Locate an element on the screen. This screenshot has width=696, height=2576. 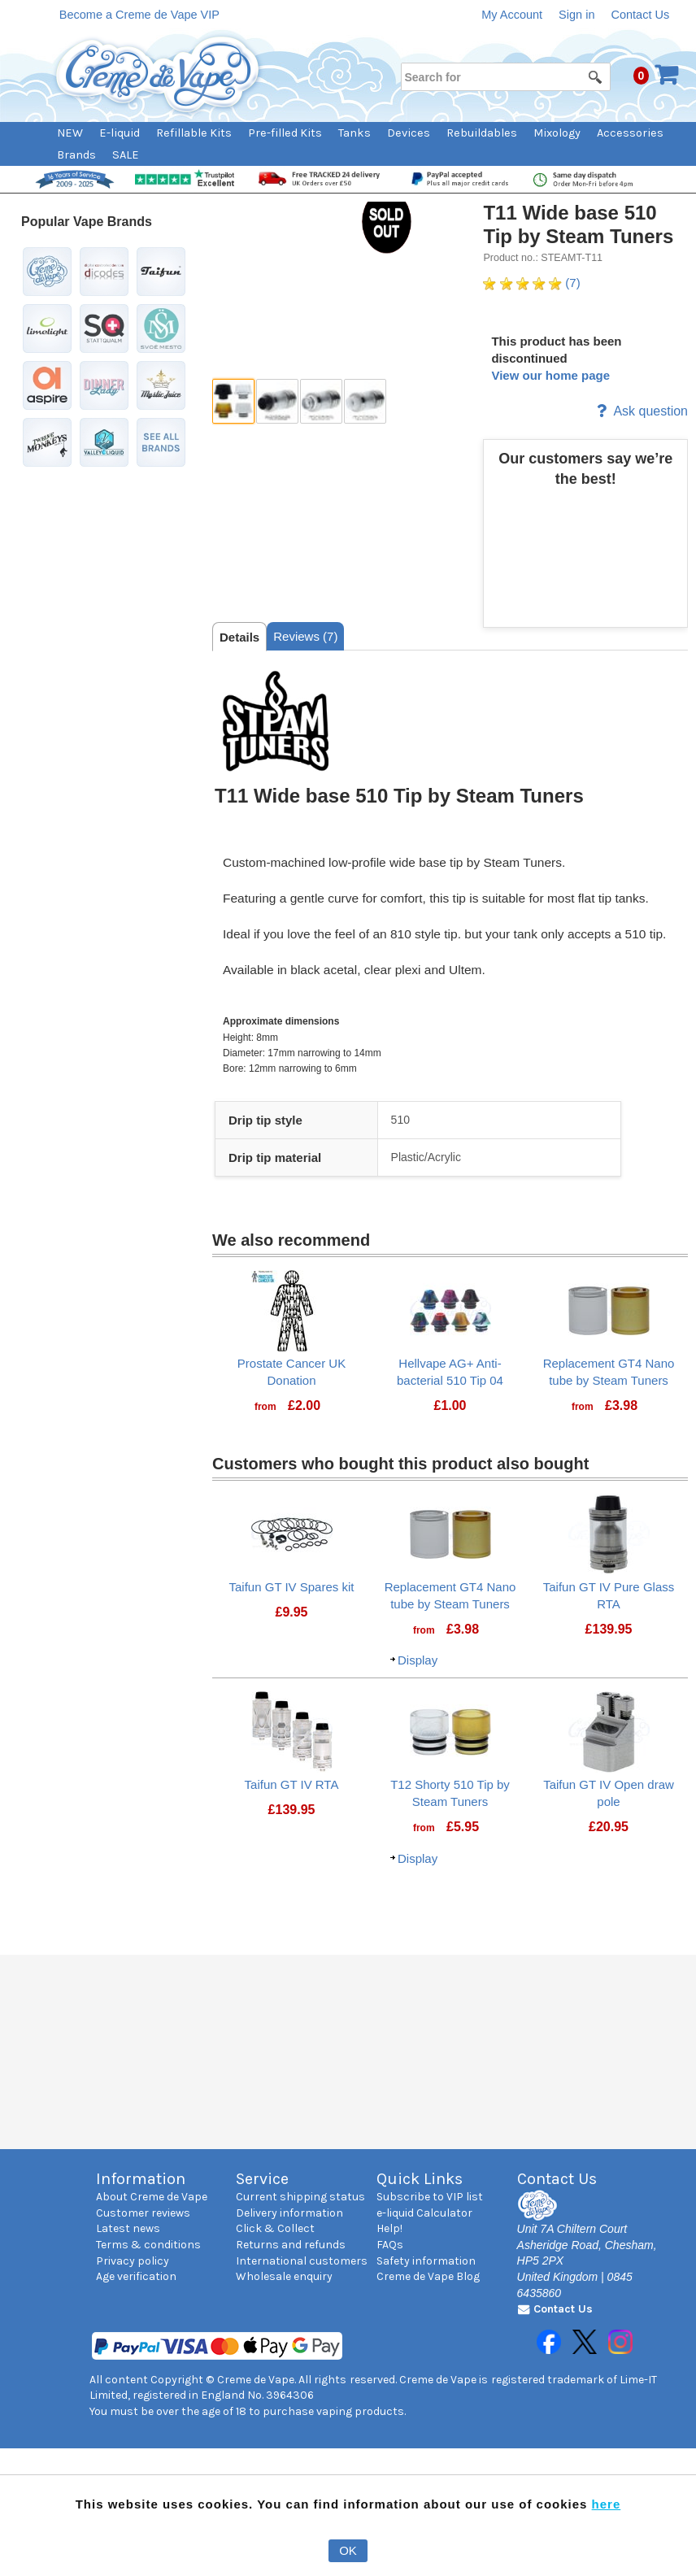
here is located at coordinates (606, 2504).